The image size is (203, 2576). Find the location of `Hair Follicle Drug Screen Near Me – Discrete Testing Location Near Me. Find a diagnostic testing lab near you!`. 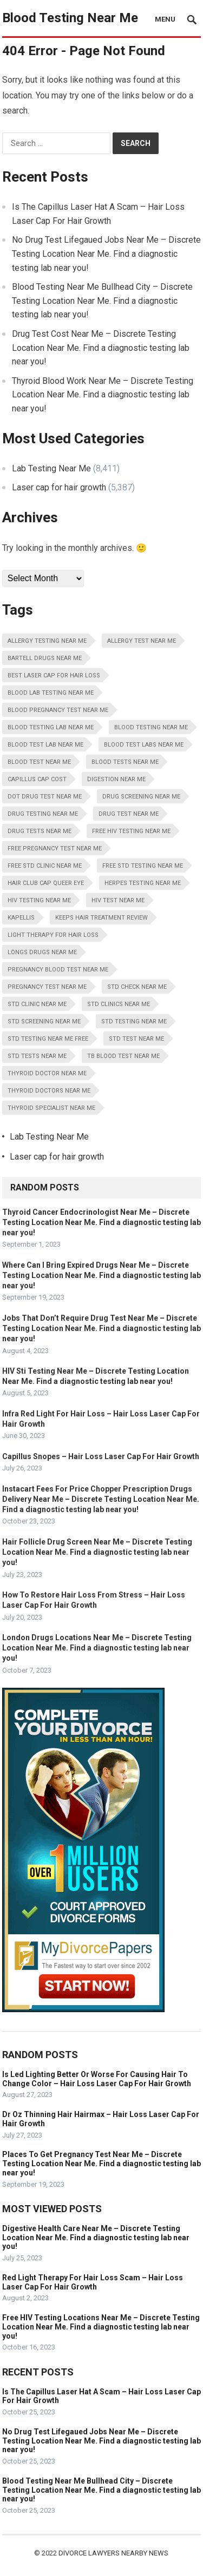

Hair Follicle Drug Screen Near Me – Discrete Testing Location Near Me. Find a diagnostic testing lab near you! is located at coordinates (97, 1552).